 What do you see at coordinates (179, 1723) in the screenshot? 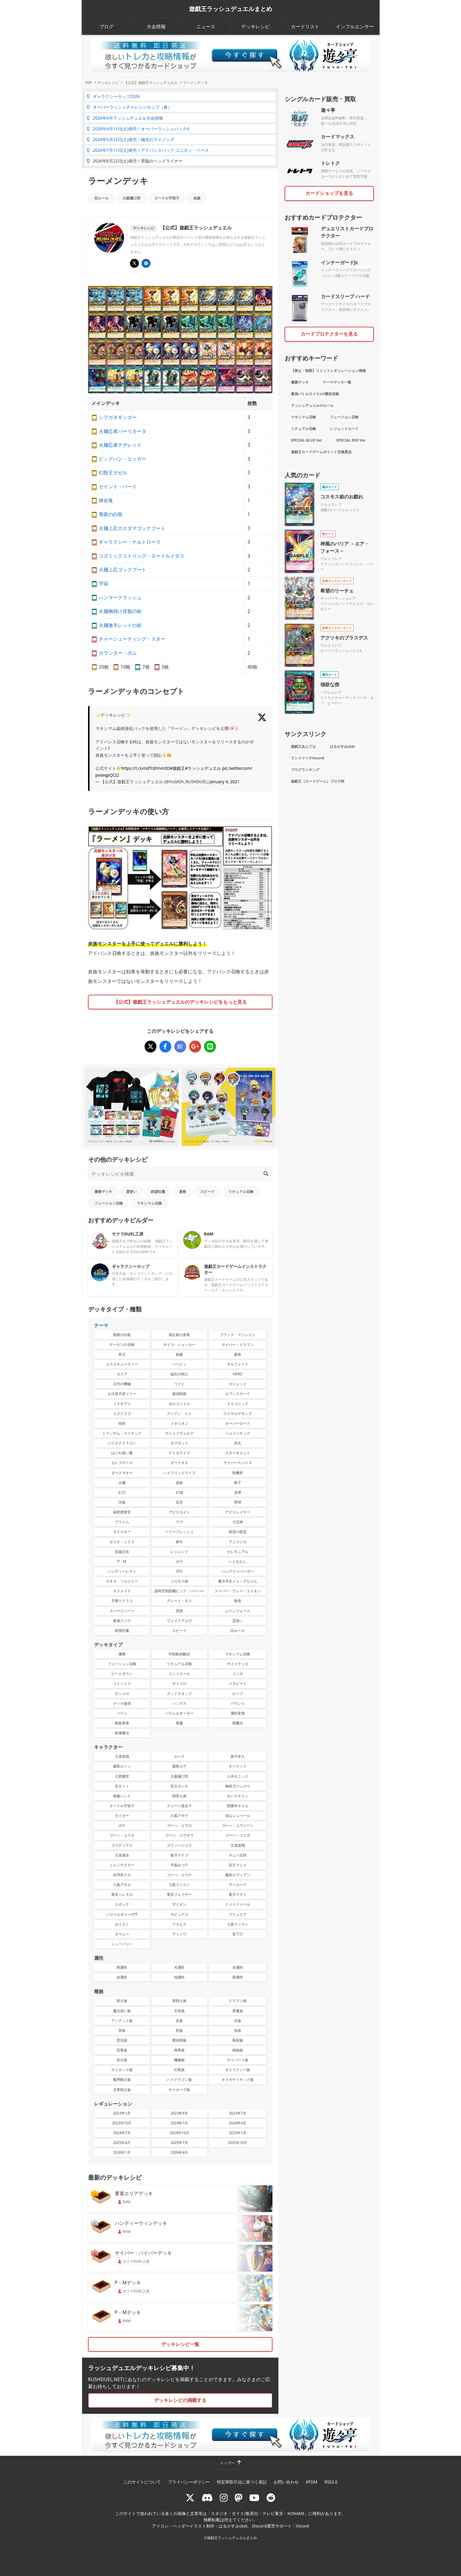
I see `竜魔` at bounding box center [179, 1723].